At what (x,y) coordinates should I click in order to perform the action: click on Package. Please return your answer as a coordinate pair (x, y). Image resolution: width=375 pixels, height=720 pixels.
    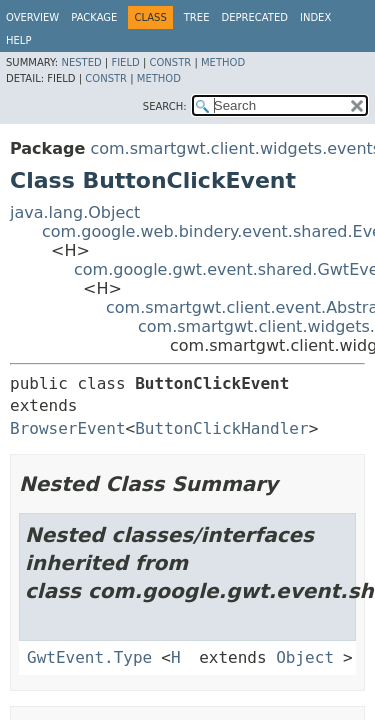
    Looking at the image, I should click on (94, 17).